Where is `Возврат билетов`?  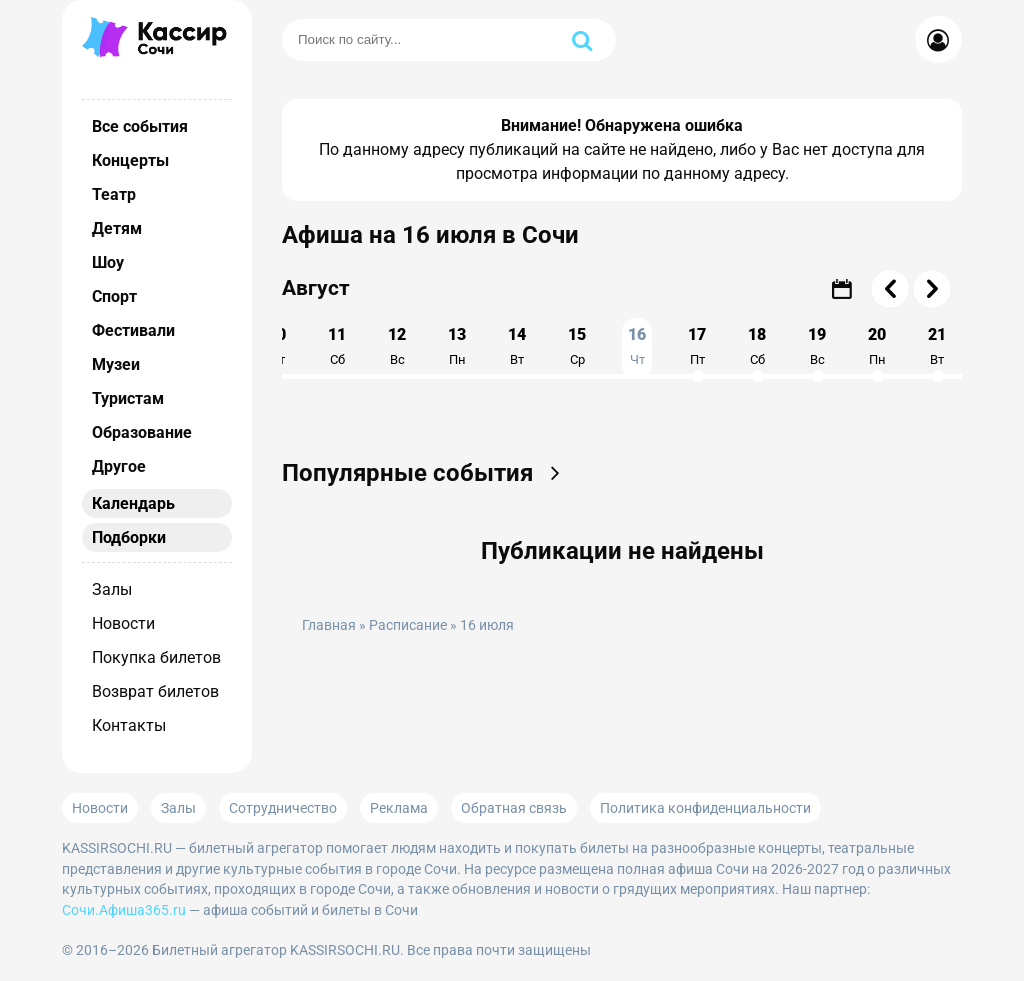 Возврат билетов is located at coordinates (155, 691).